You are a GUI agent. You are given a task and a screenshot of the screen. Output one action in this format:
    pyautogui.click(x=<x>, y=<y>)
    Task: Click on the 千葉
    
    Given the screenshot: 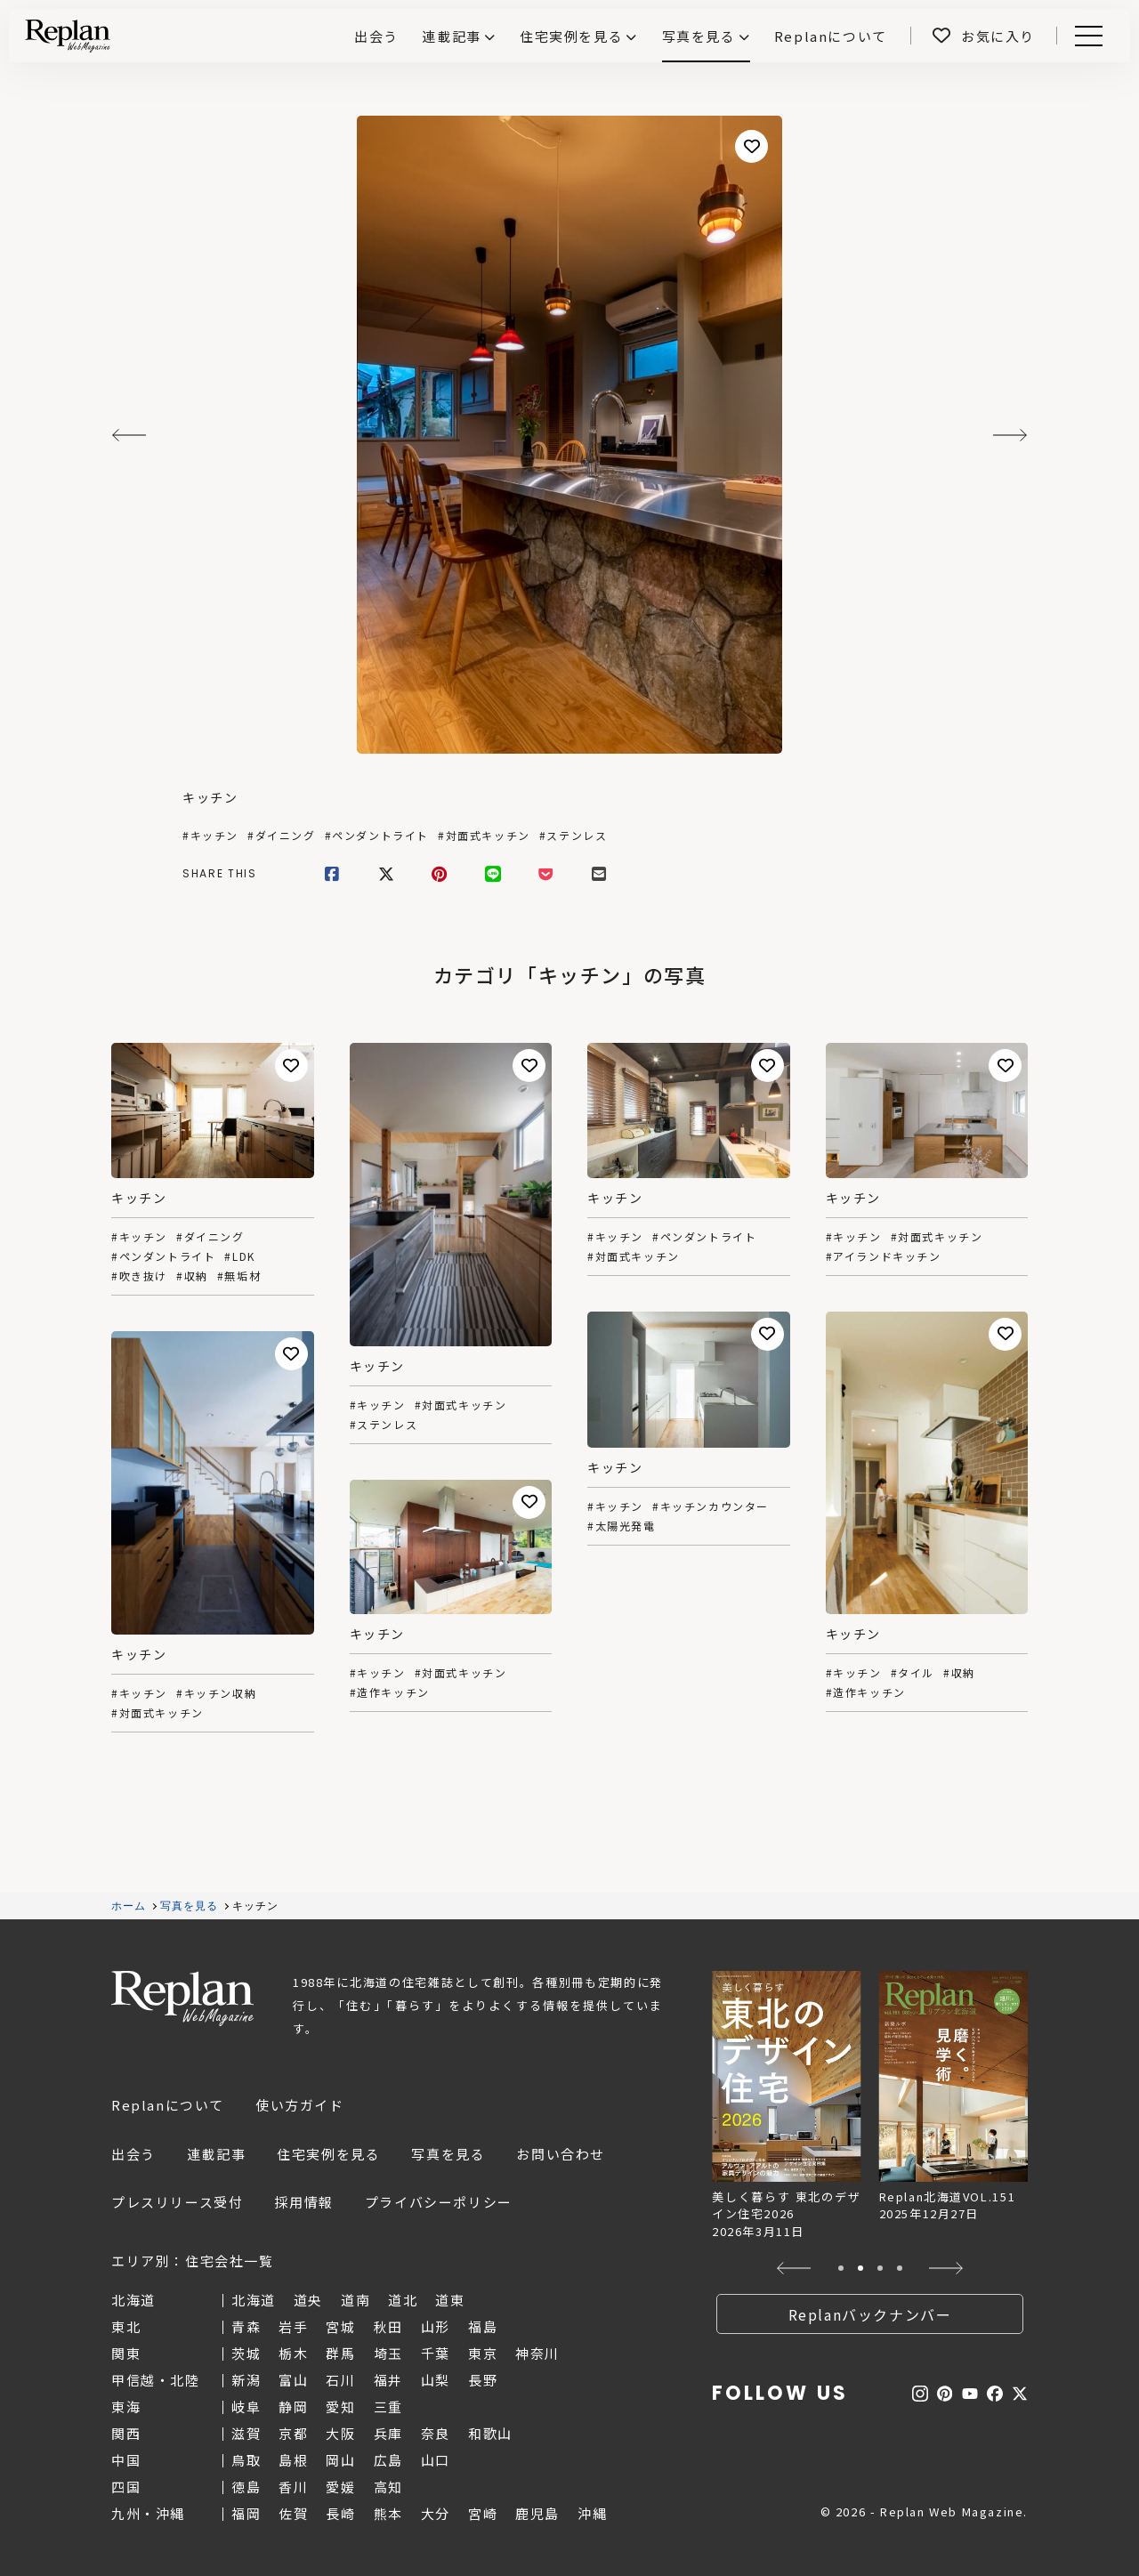 What is the action you would take?
    pyautogui.click(x=435, y=2353)
    